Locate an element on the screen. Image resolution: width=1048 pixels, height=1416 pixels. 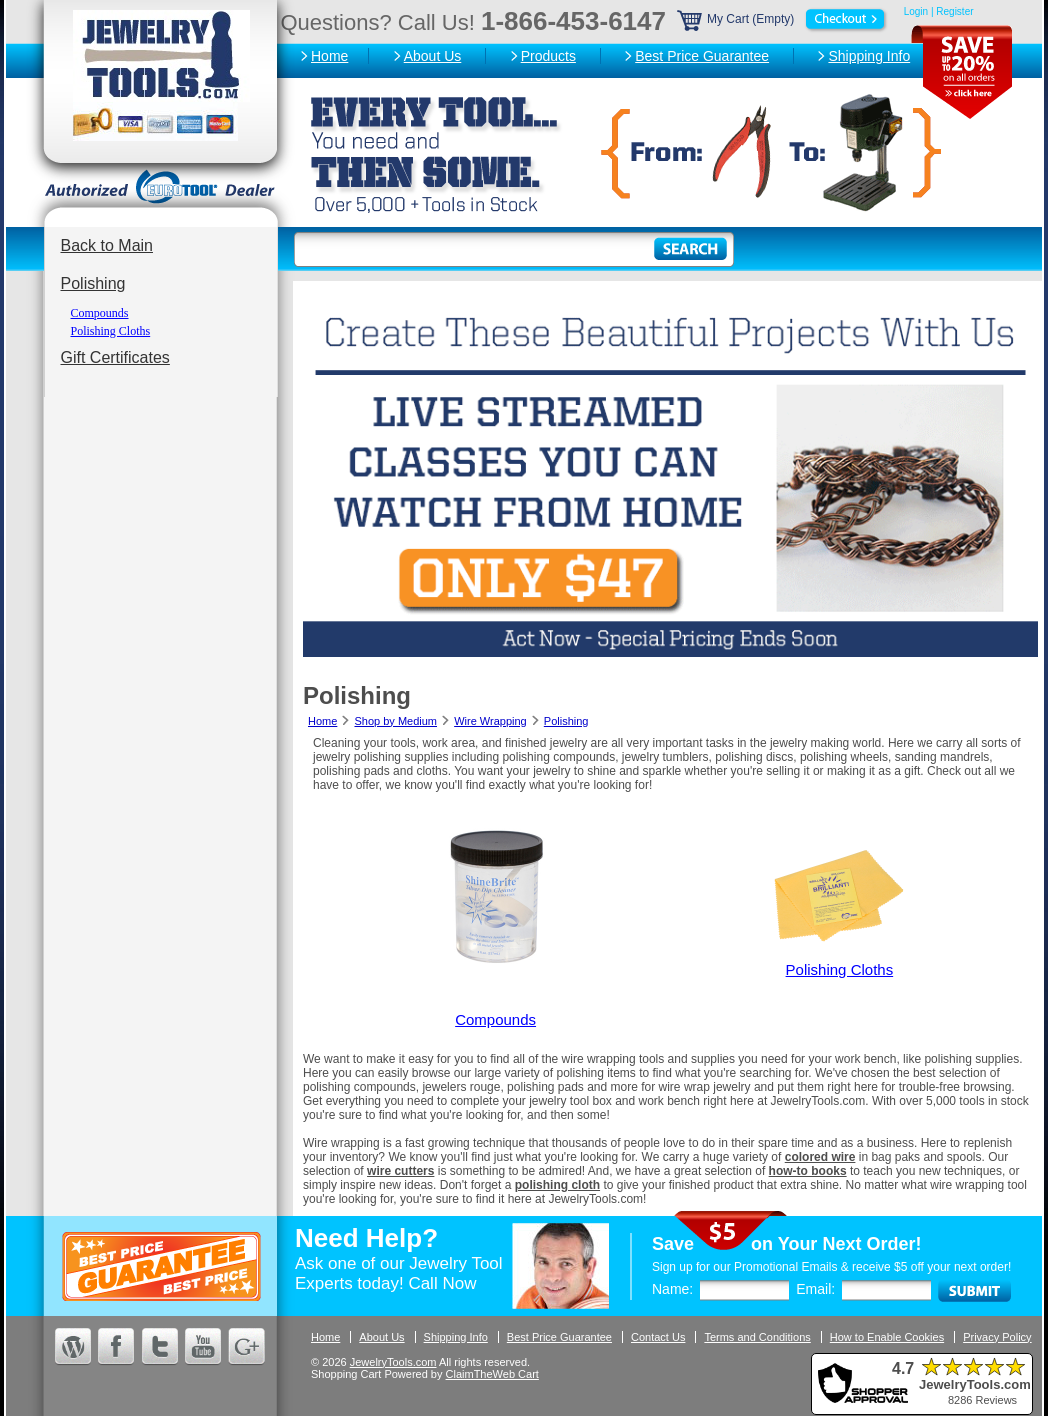
Gift Certificates is located at coordinates (115, 357).